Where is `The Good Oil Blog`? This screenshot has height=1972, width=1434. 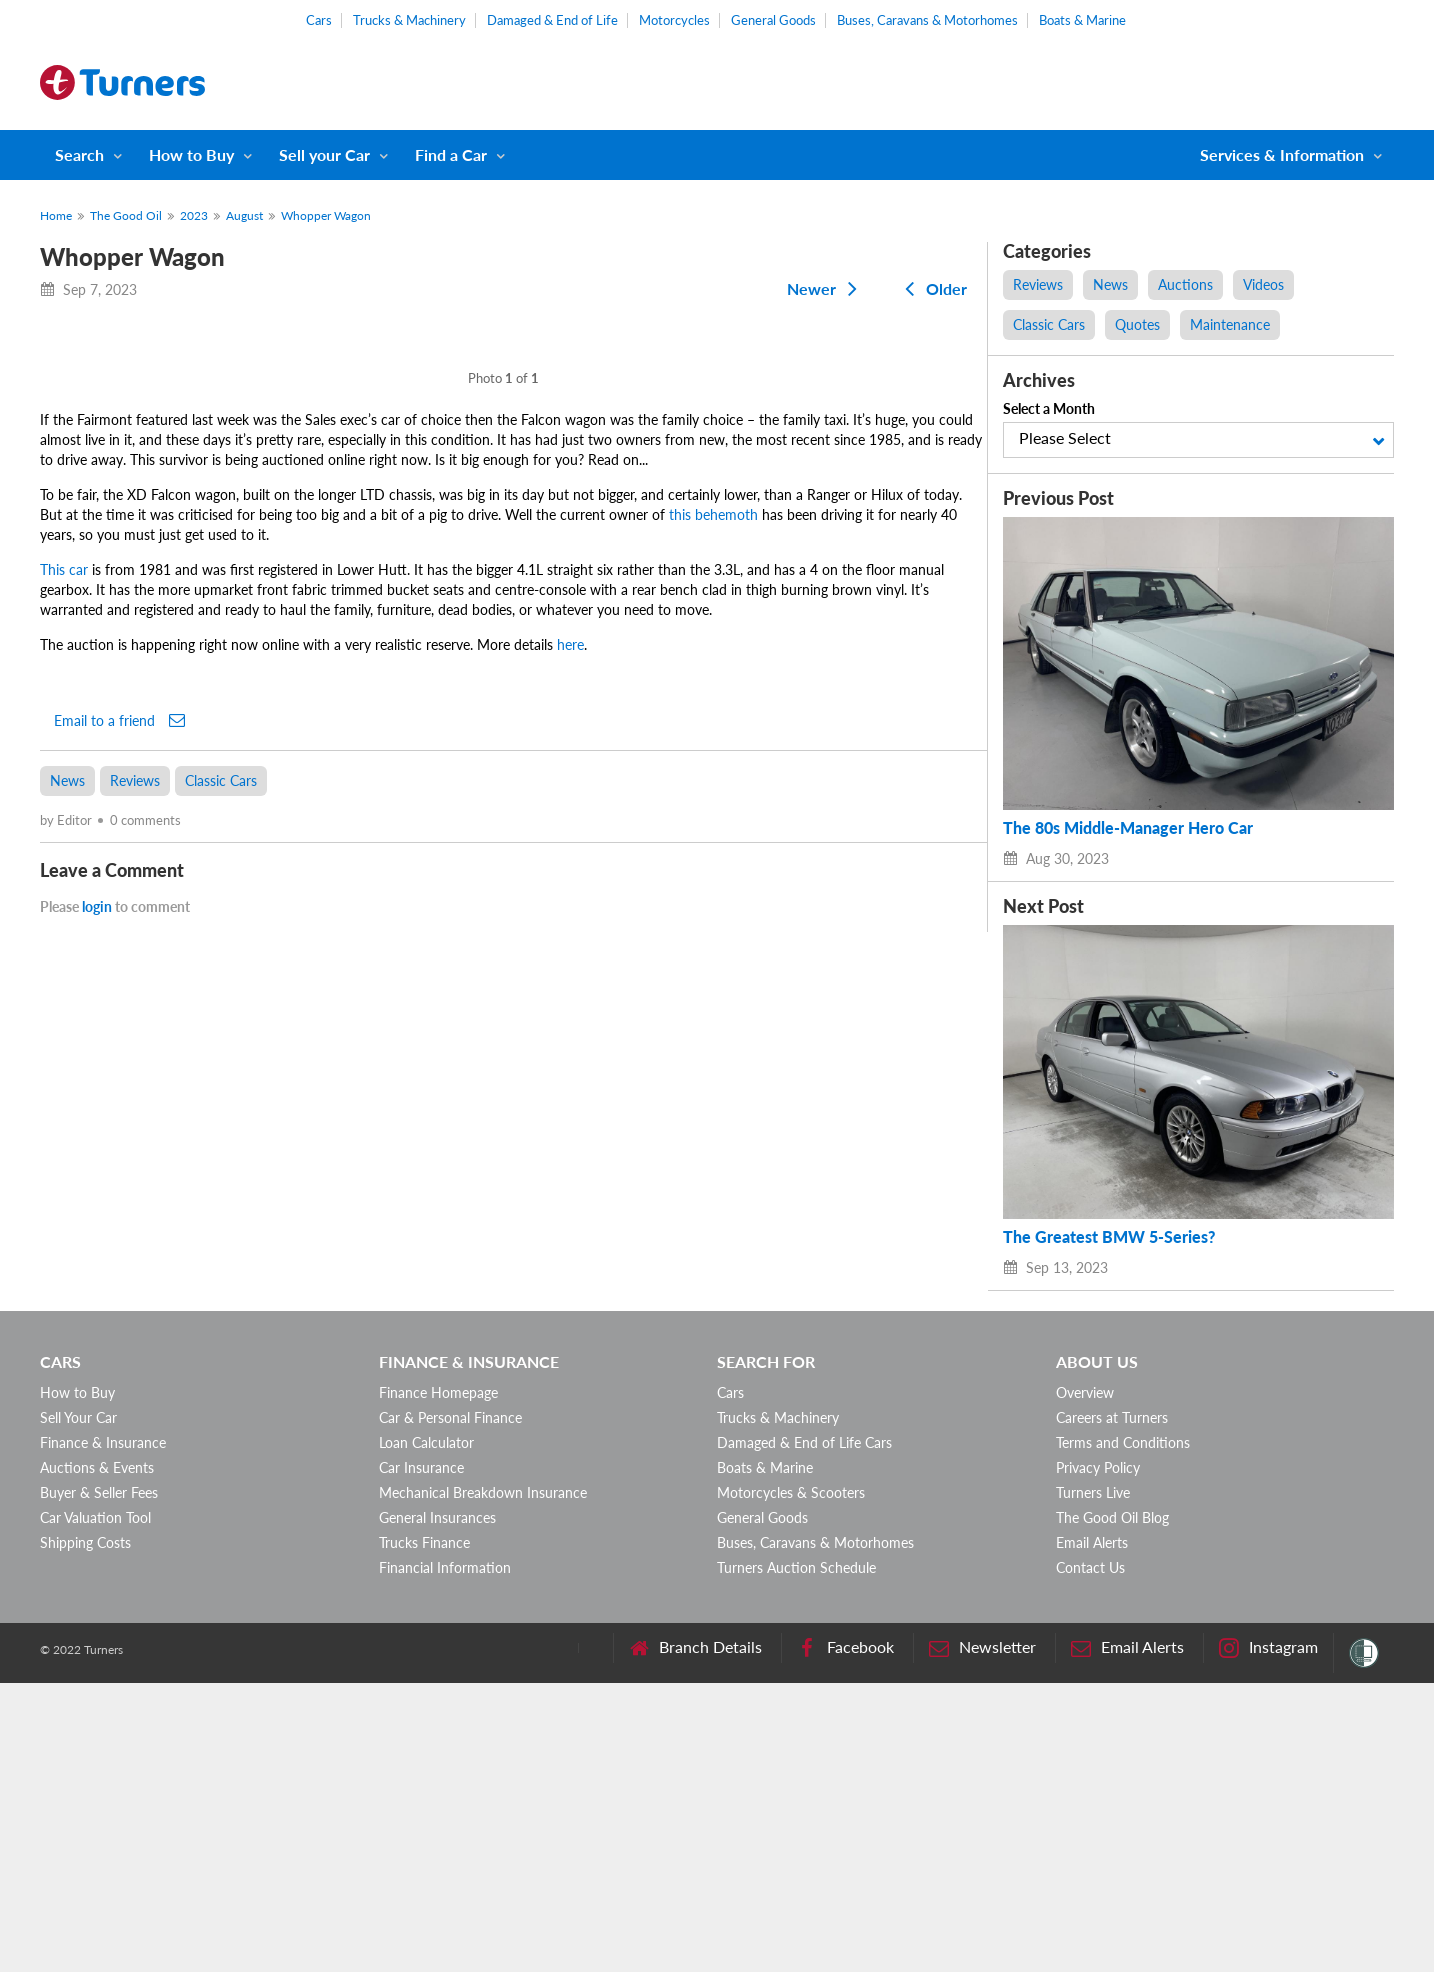 The Good Oil Blog is located at coordinates (1112, 1806).